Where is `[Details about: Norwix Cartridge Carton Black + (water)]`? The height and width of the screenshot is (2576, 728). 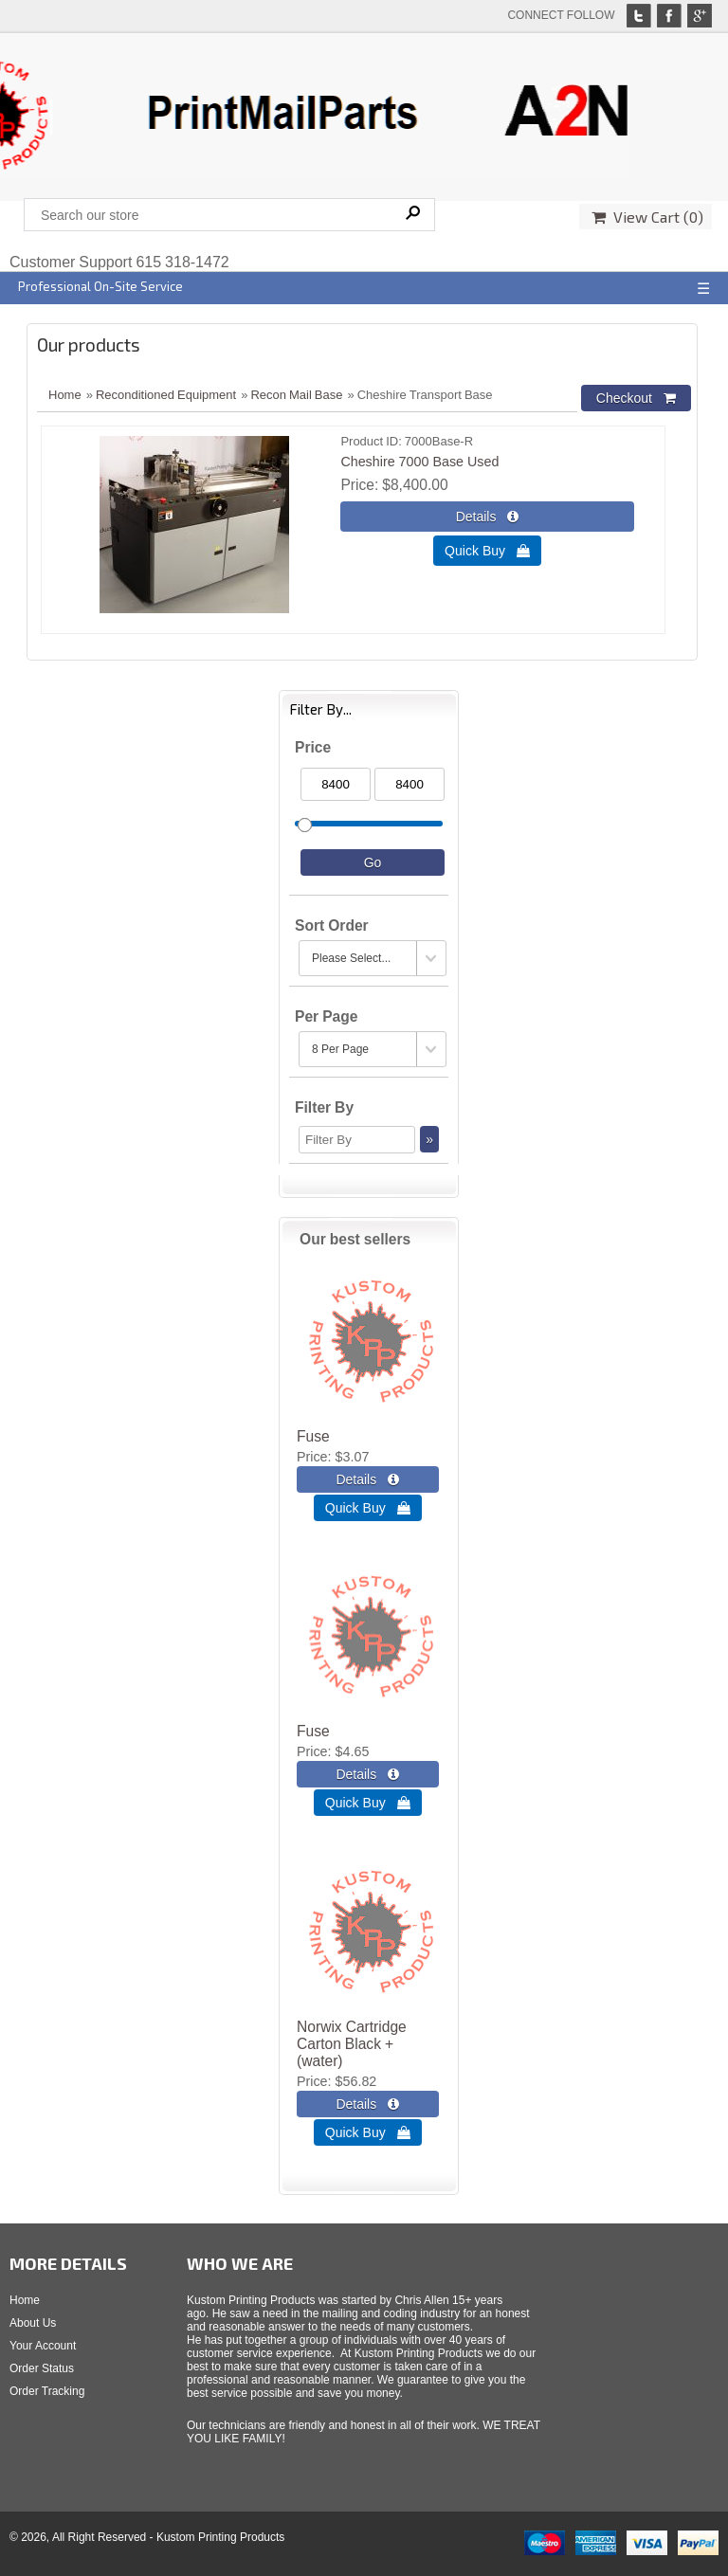 [Details about: Norwix Cartridge Carton Black + (water)] is located at coordinates (368, 2104).